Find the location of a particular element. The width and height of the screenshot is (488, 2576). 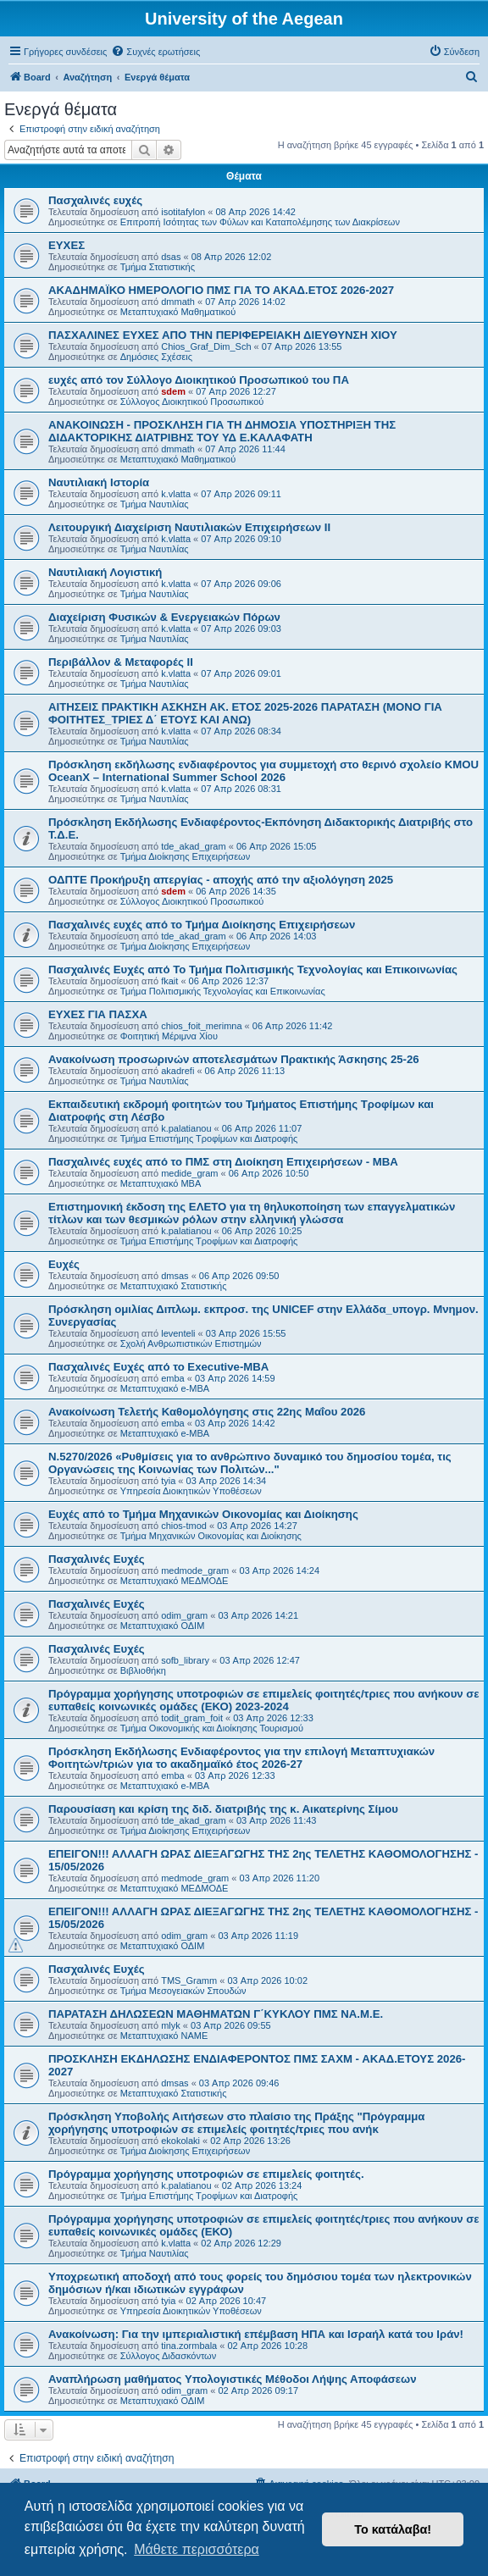

Μεταπτυχιακό Στατιστικής is located at coordinates (173, 1286).